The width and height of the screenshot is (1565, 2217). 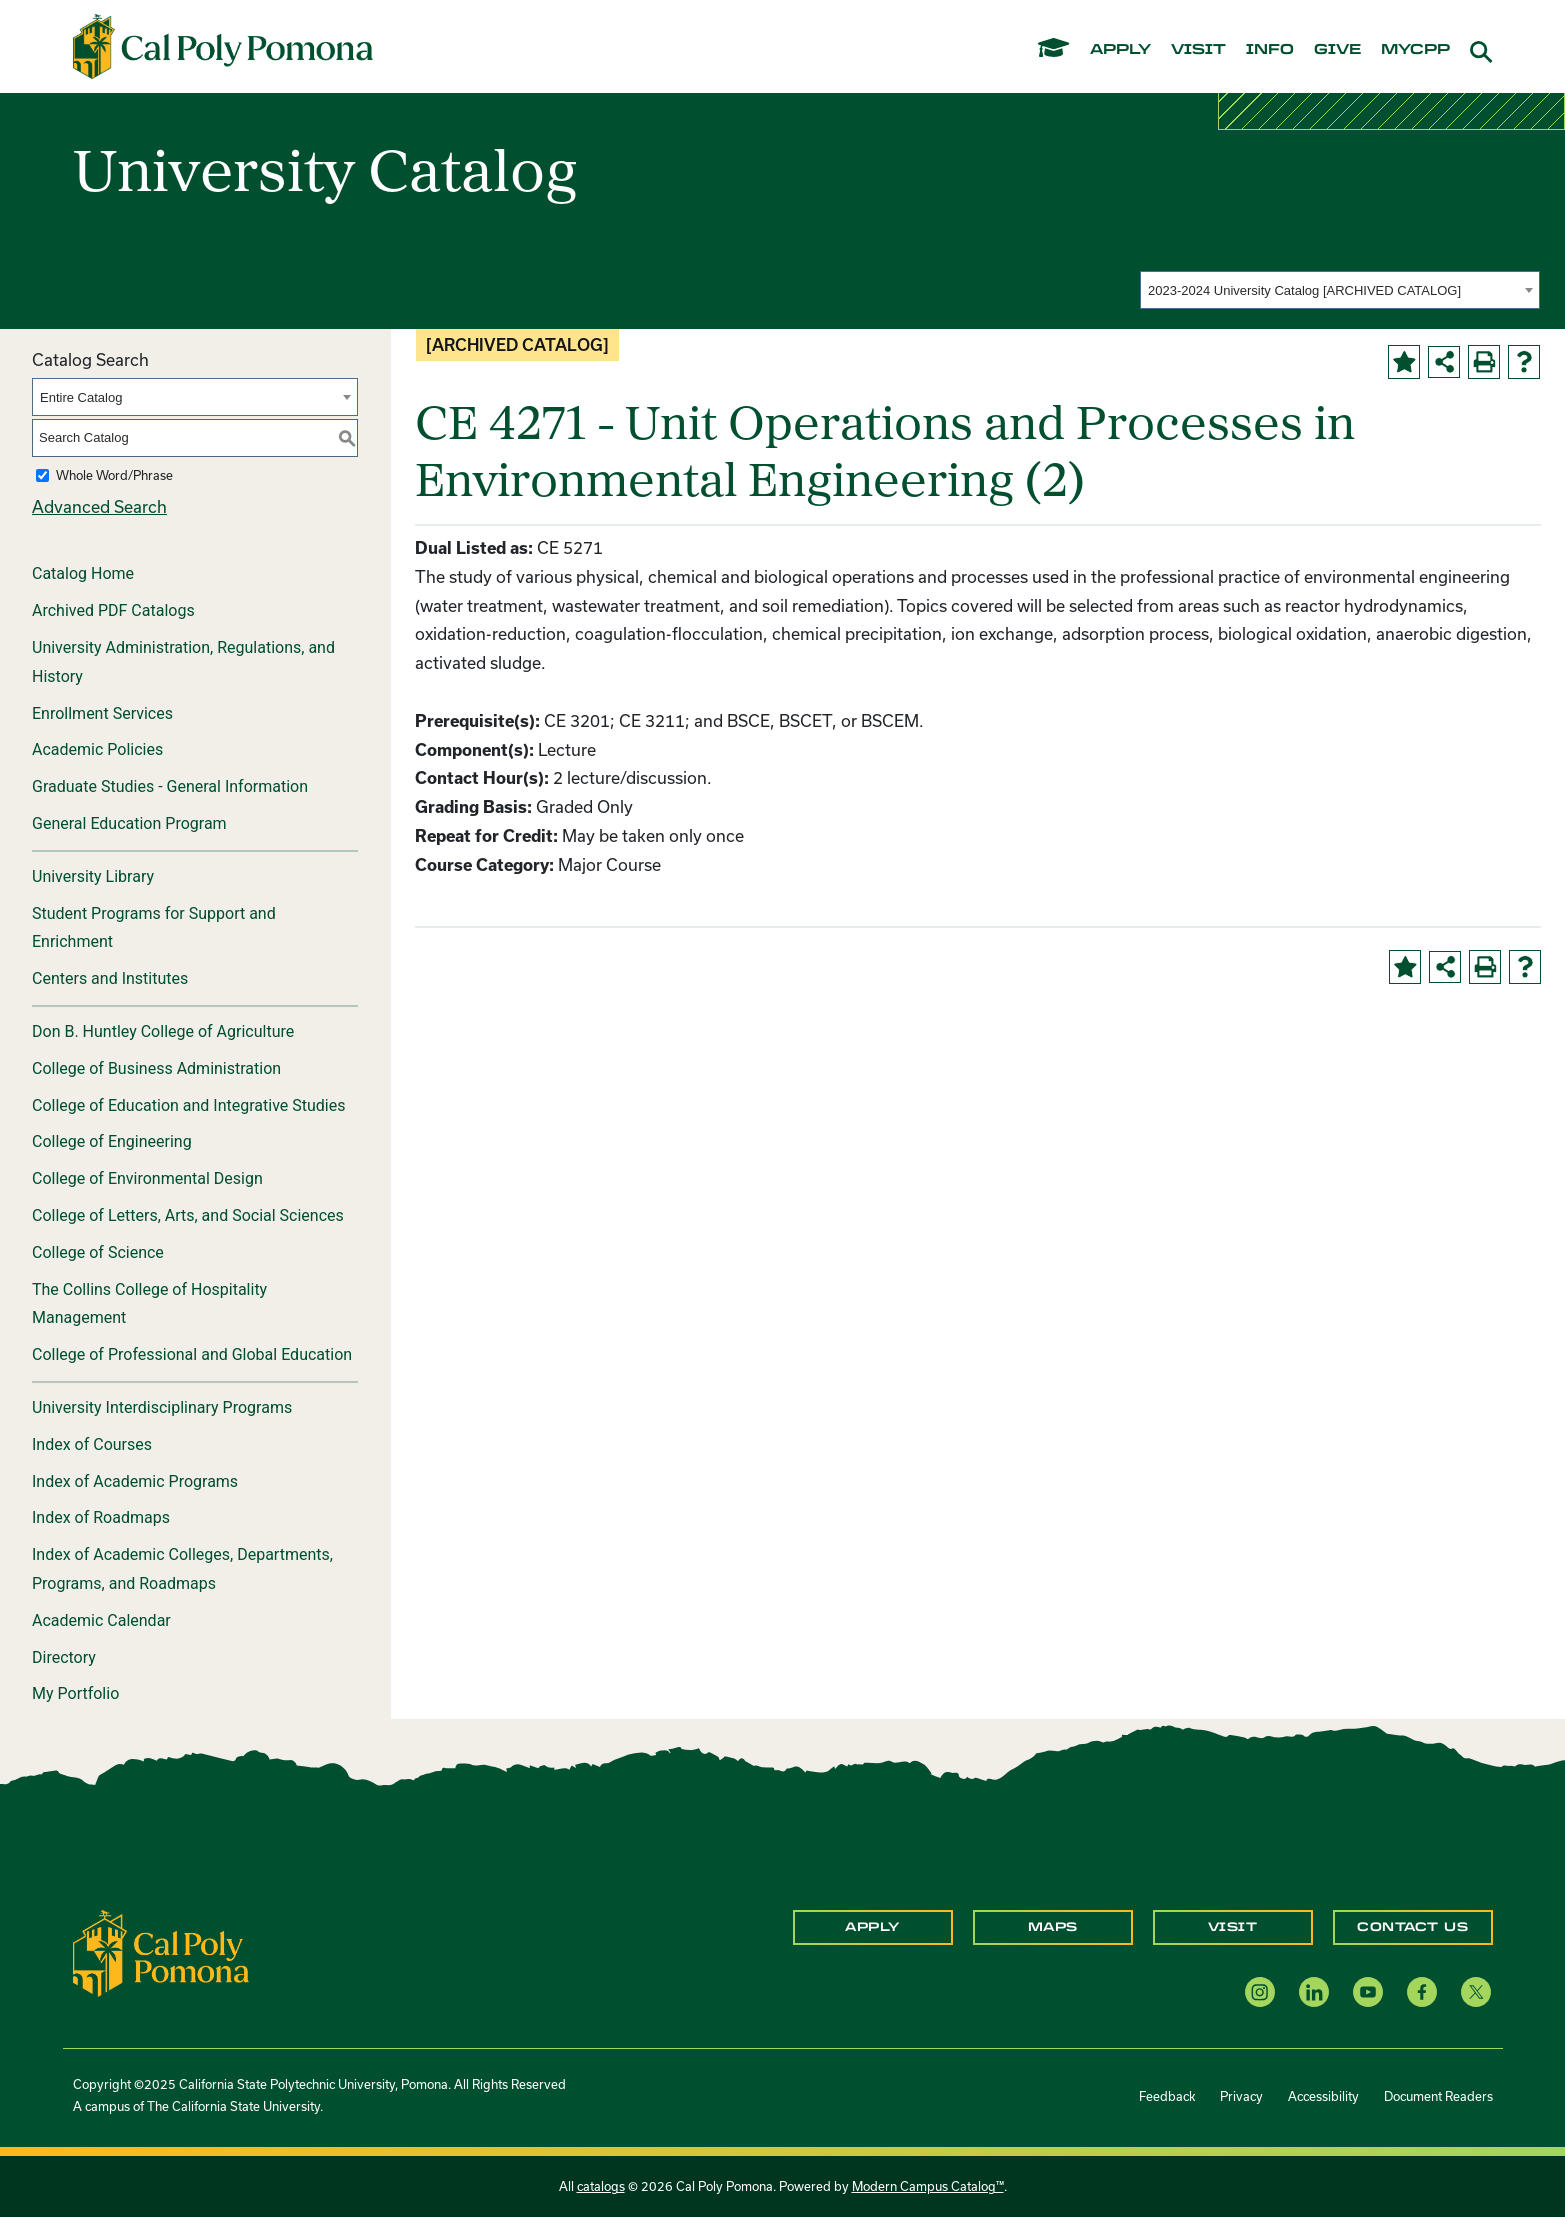 I want to click on College of Environmental Design, so click(x=147, y=1178).